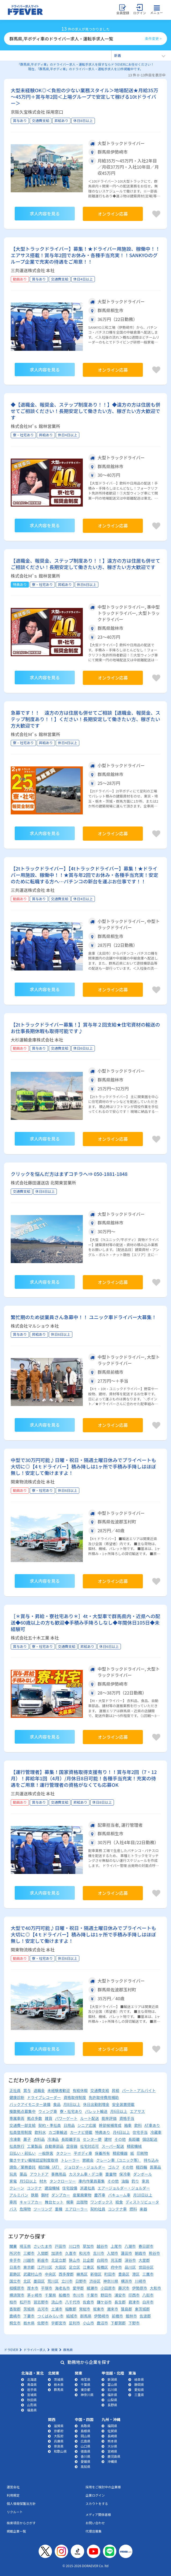  What do you see at coordinates (99, 2090) in the screenshot?
I see `交通費支給` at bounding box center [99, 2090].